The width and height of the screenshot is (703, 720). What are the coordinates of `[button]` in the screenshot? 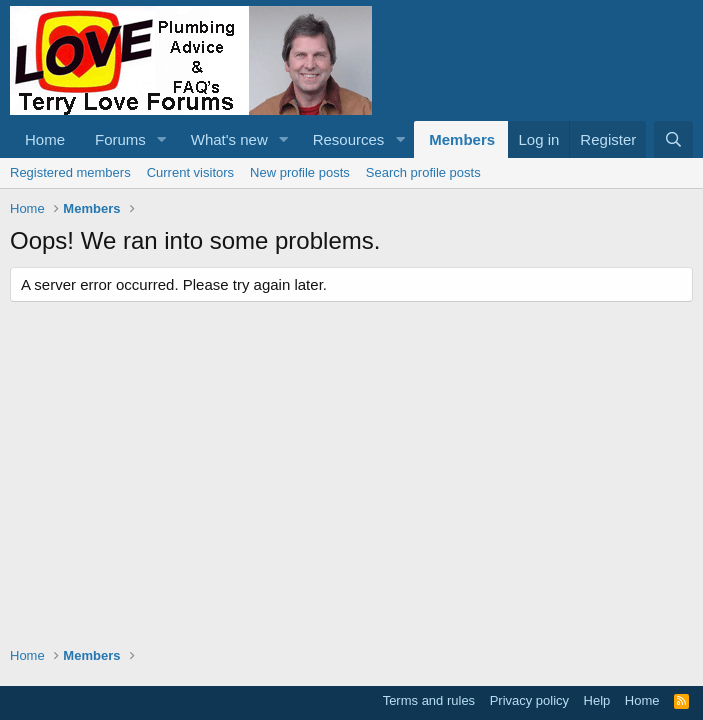 It's located at (162, 139).